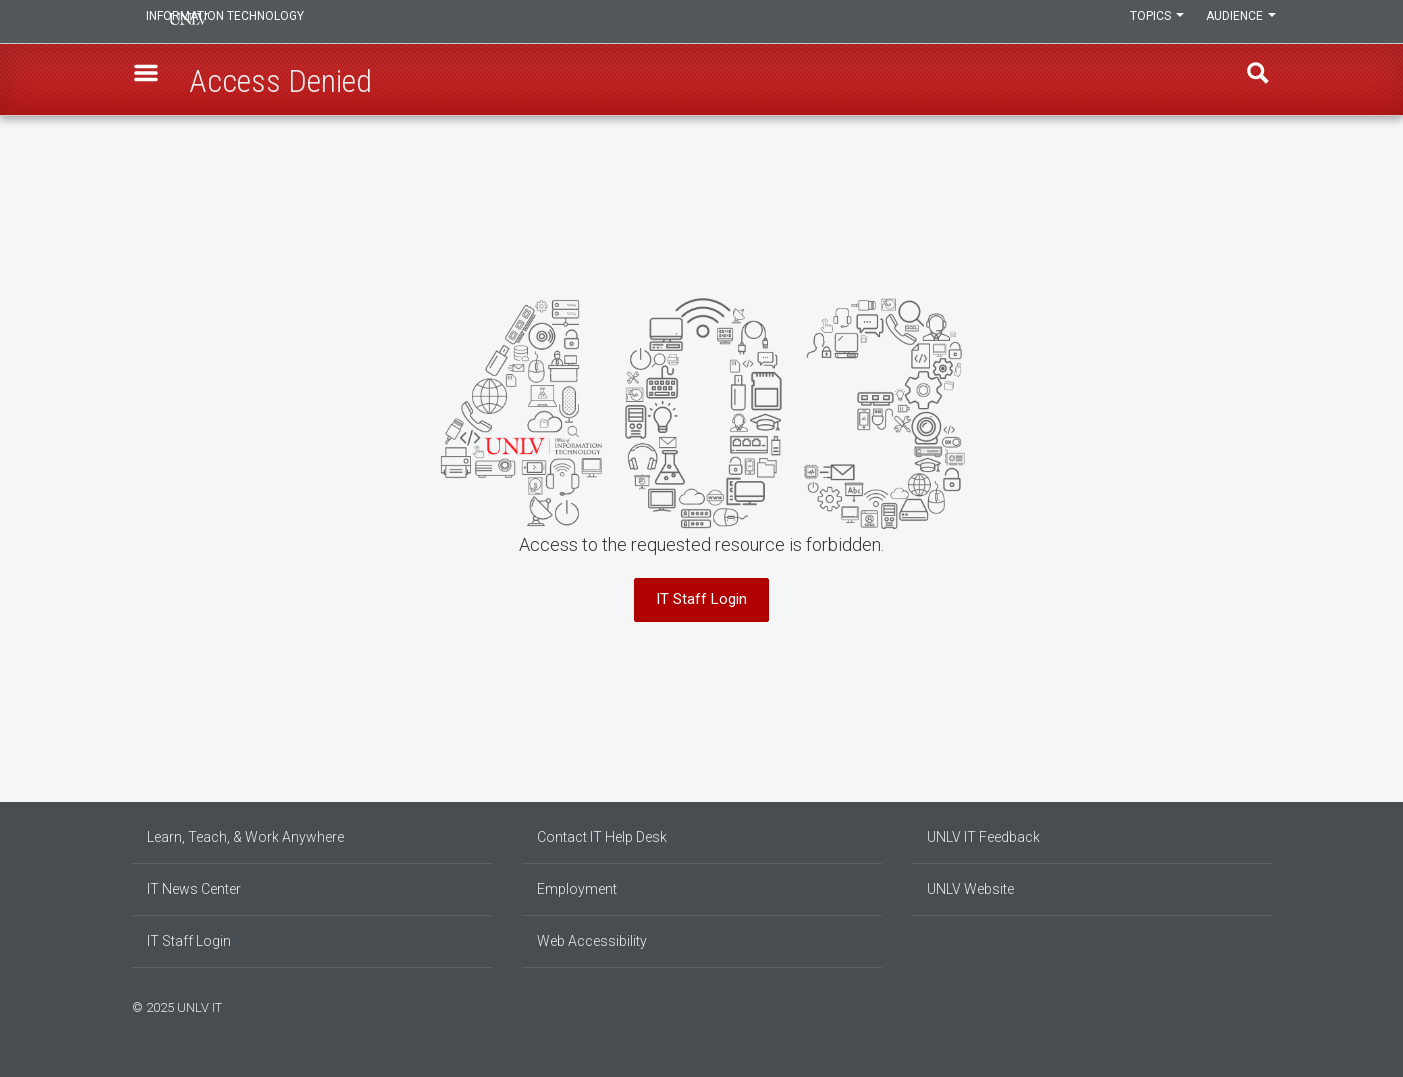 The height and width of the screenshot is (1077, 1403). Describe the element at coordinates (701, 599) in the screenshot. I see `IT Staff Login` at that location.